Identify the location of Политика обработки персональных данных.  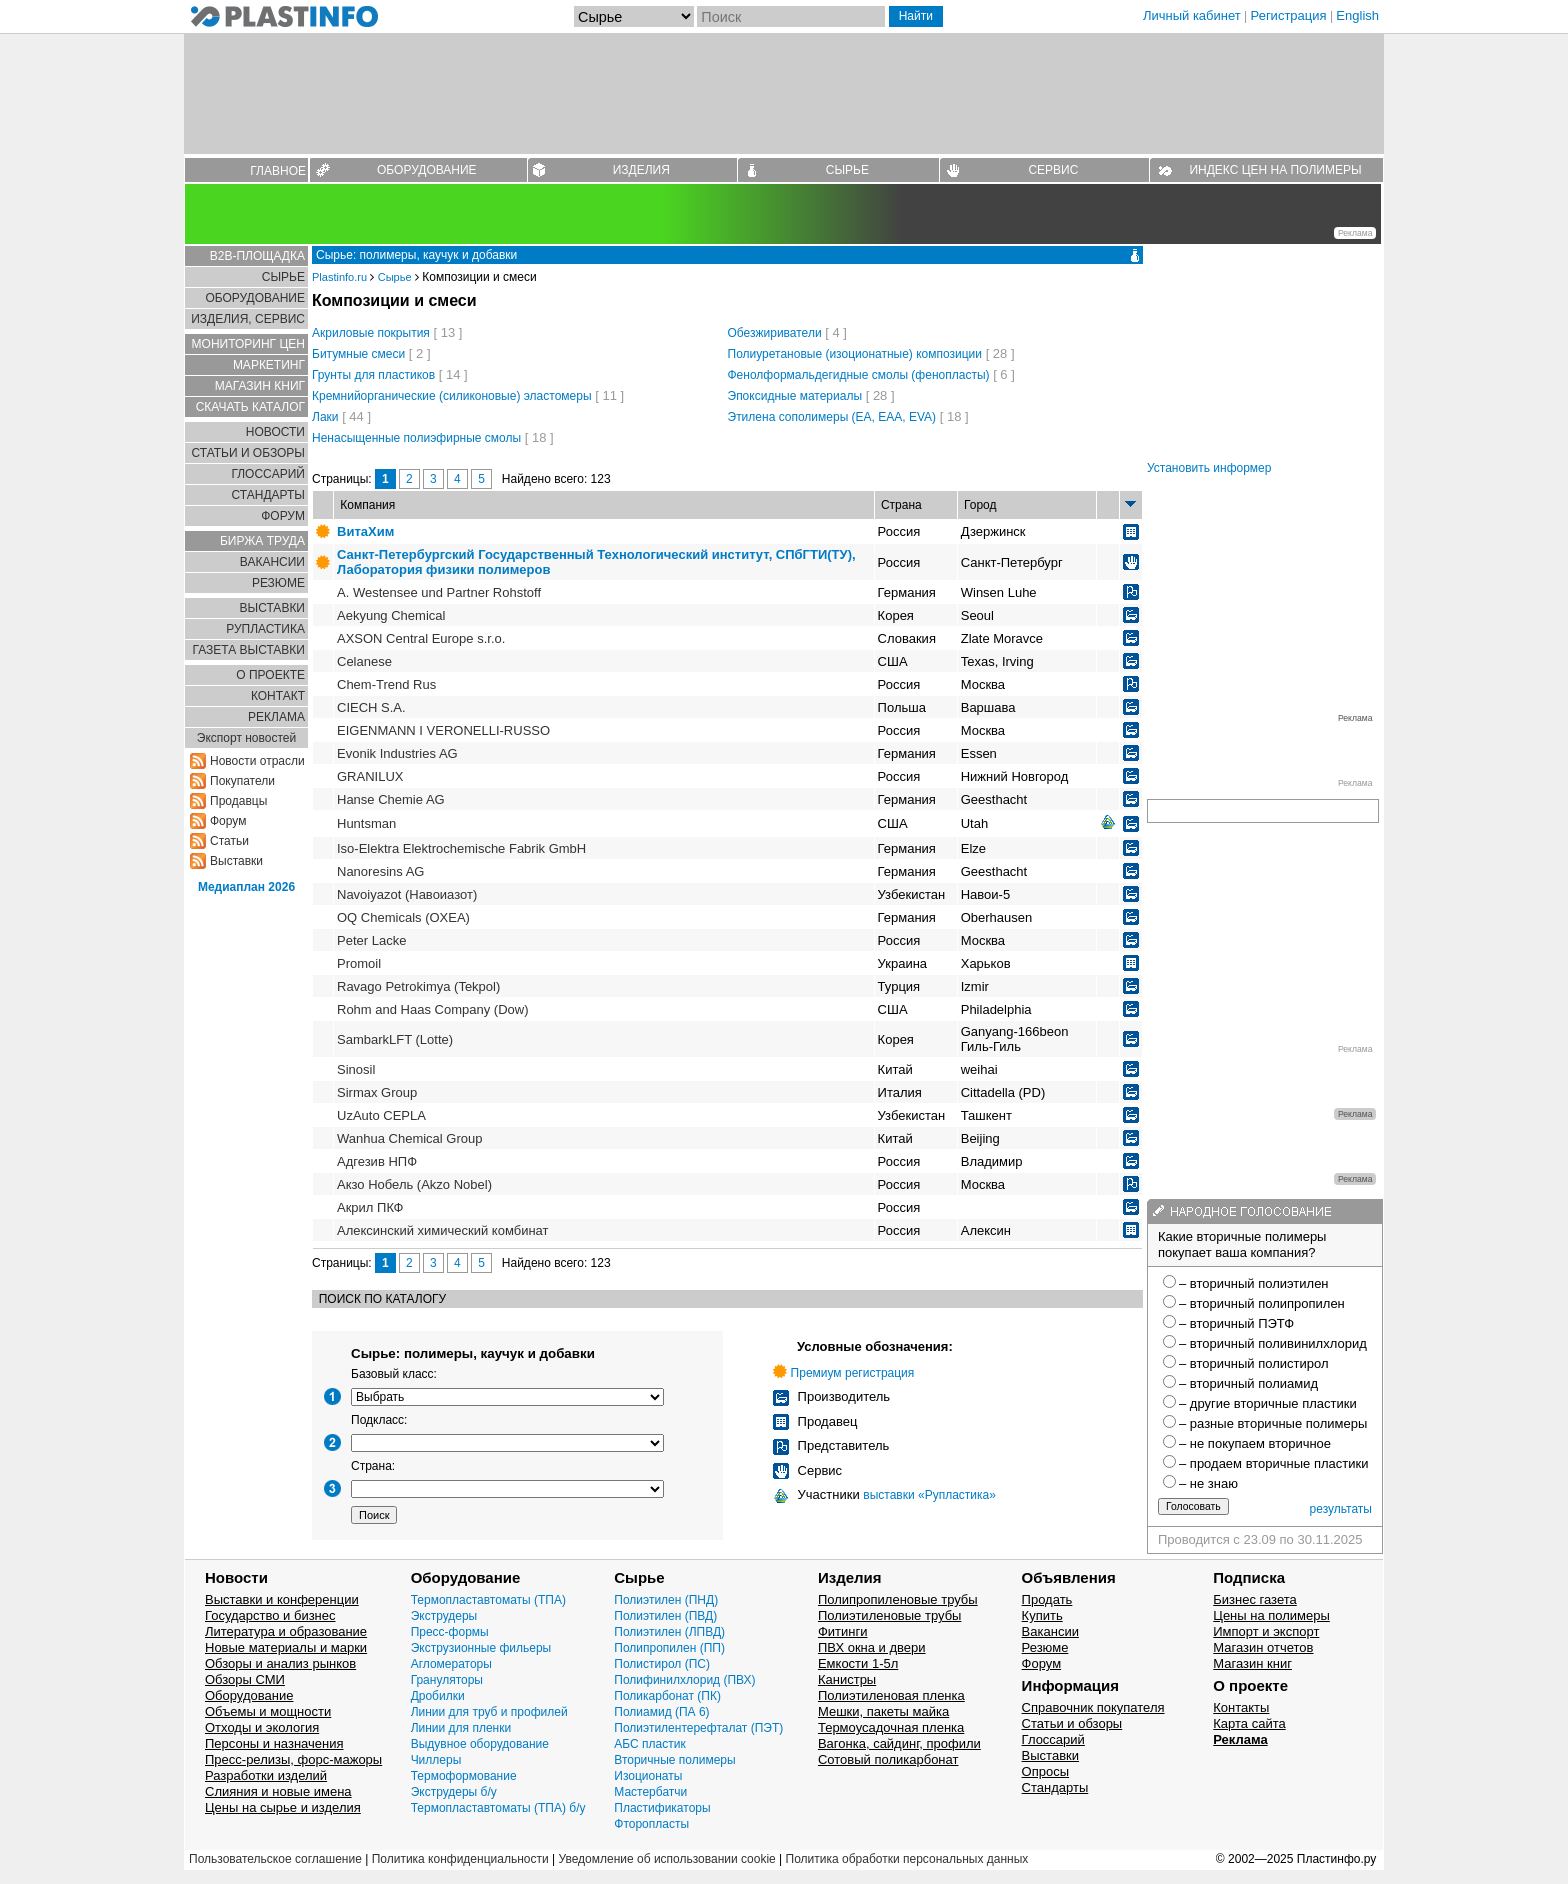
(907, 1859).